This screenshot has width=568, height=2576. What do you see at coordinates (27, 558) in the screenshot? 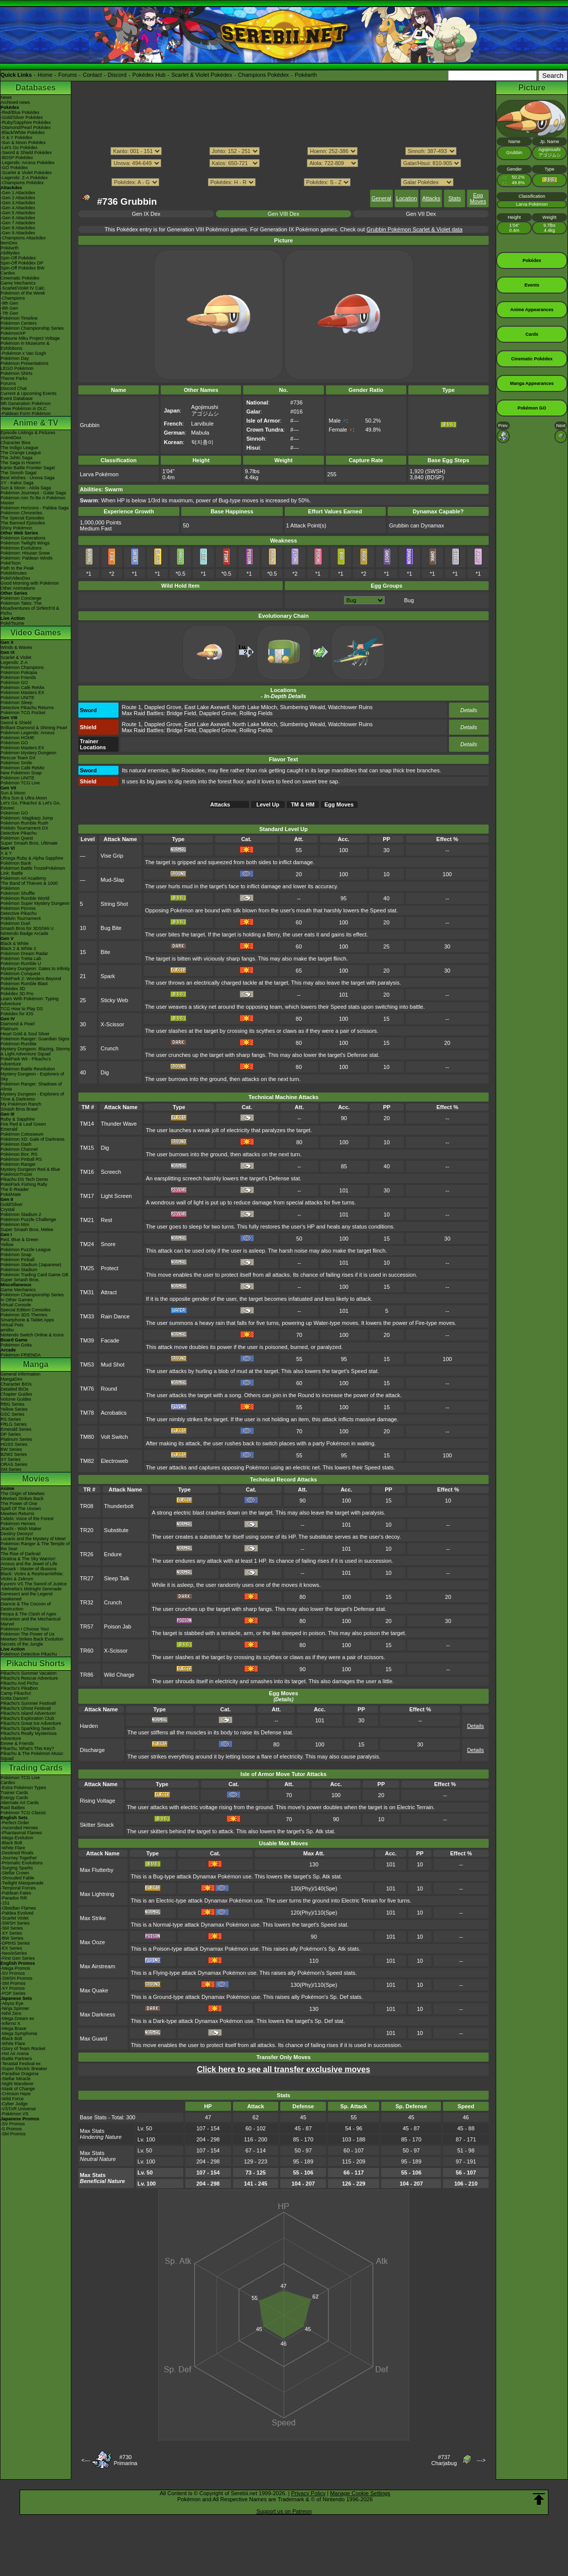
I see `Pokémon: Paldean Winds` at bounding box center [27, 558].